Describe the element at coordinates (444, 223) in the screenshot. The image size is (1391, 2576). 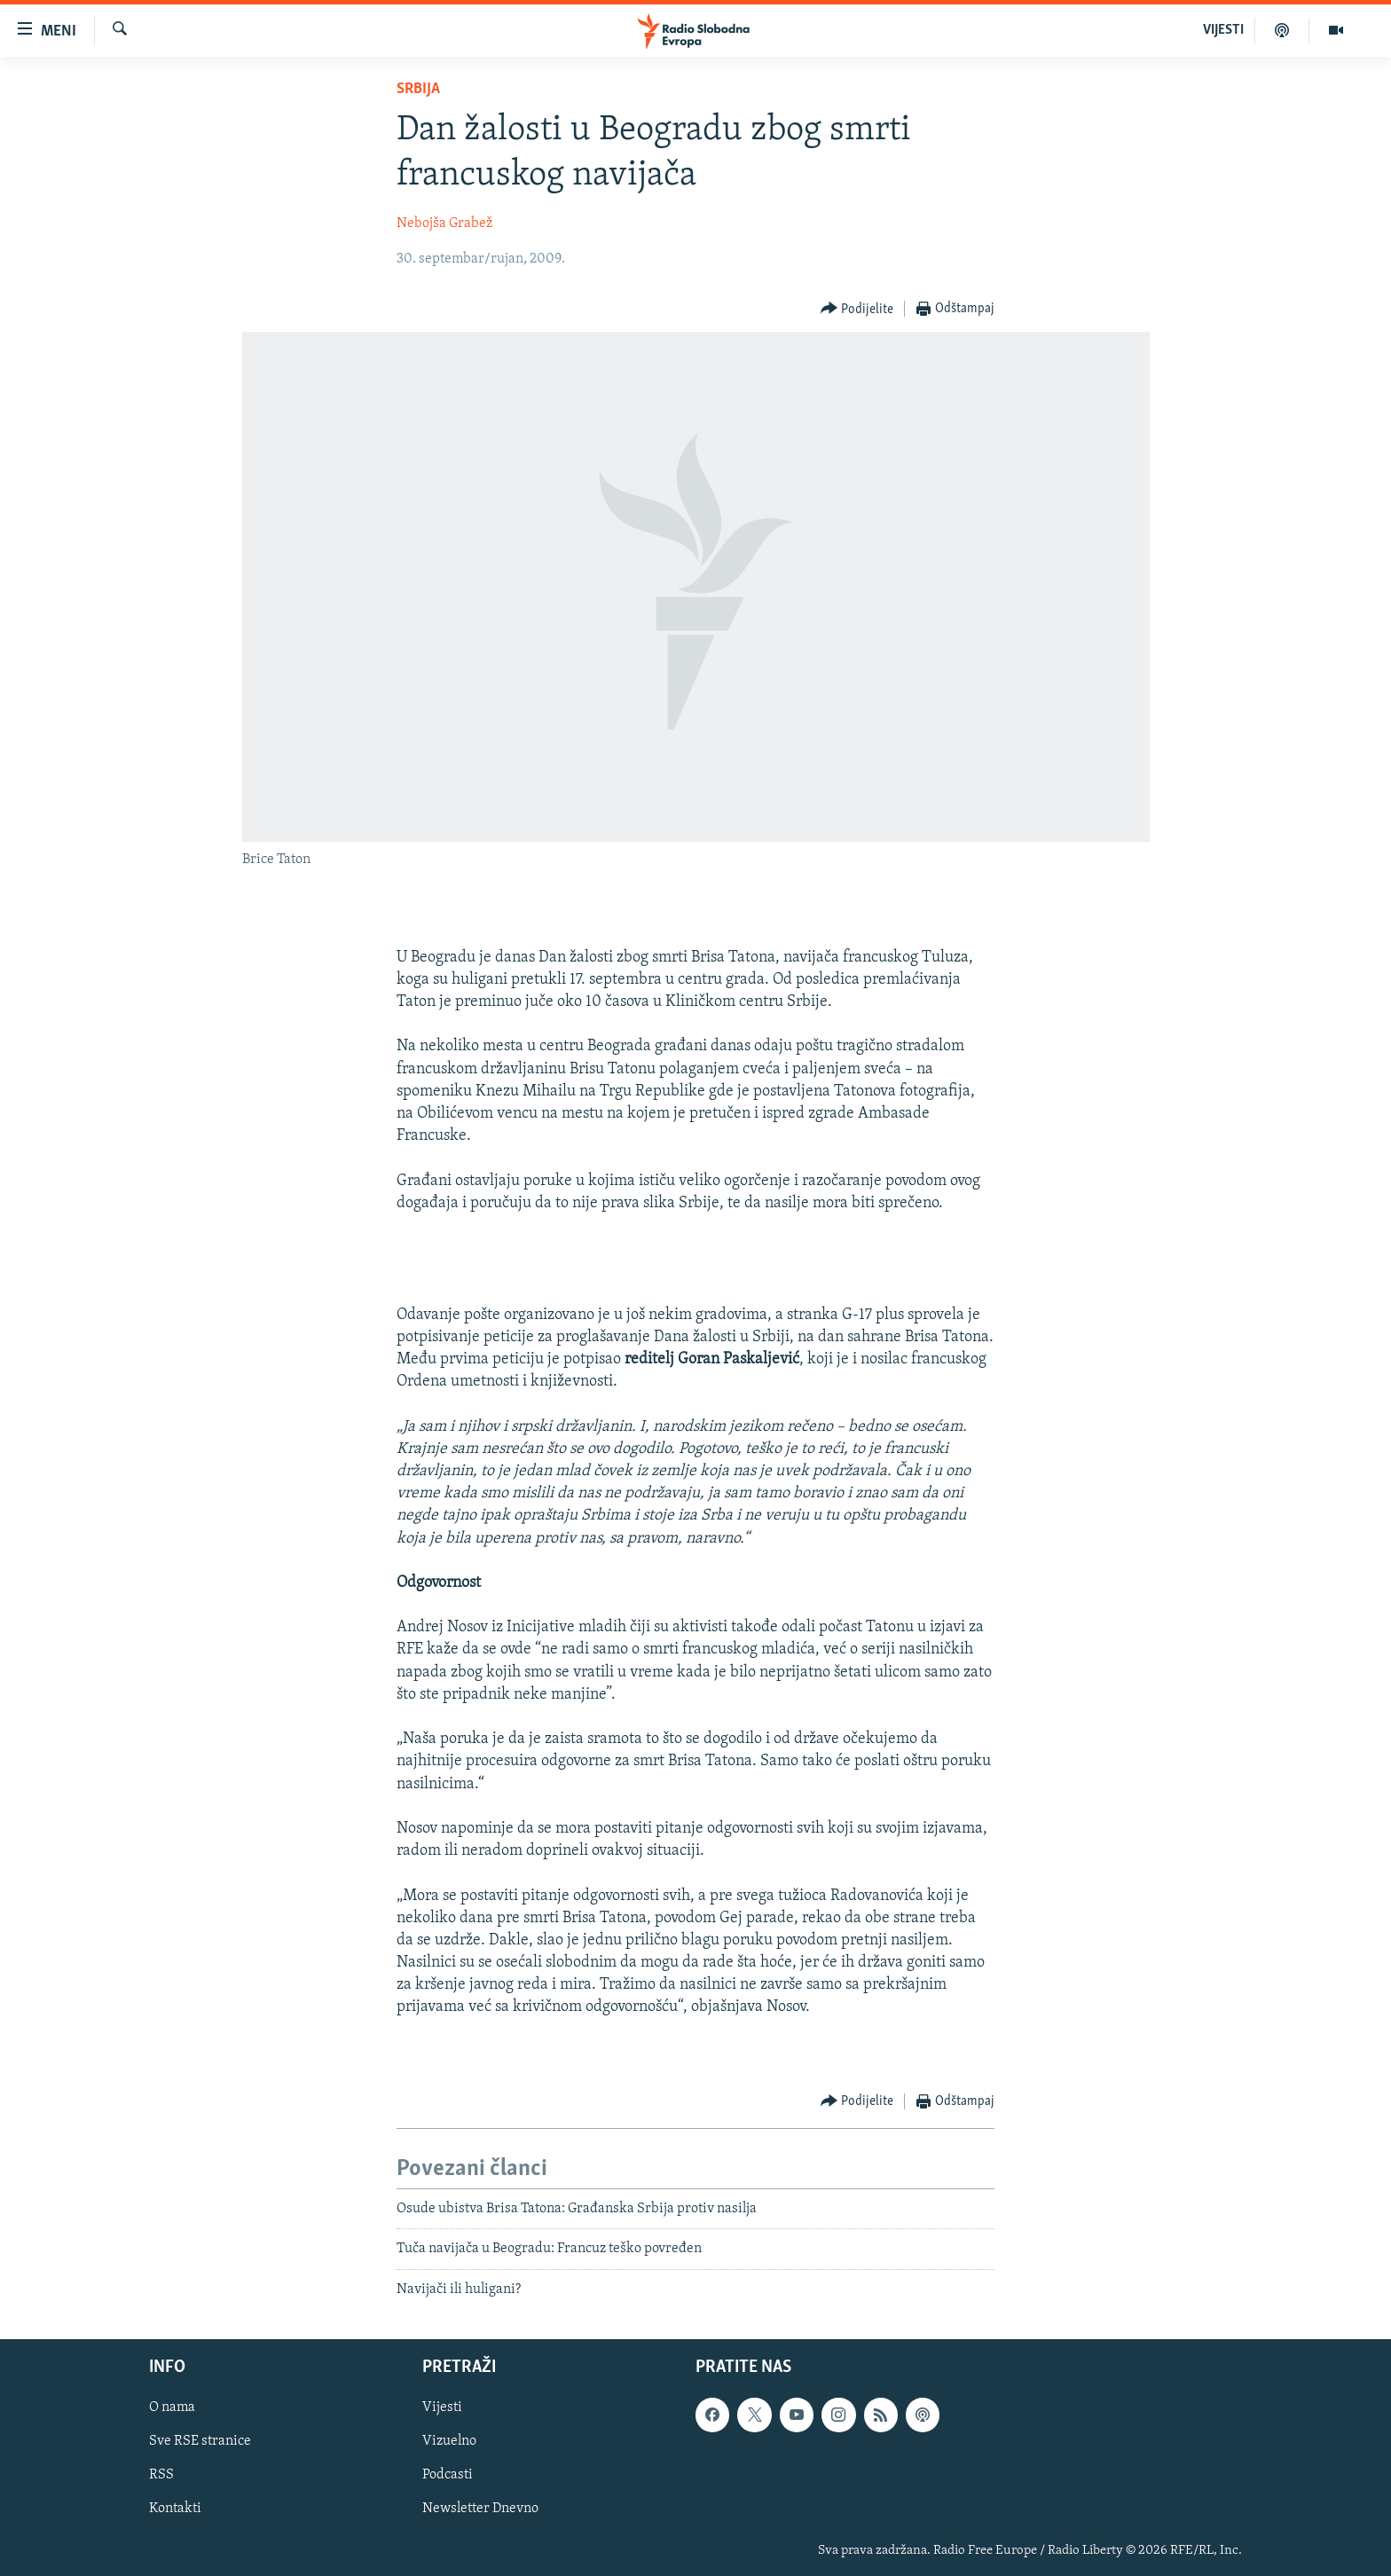
I see `Nebojša Grabež` at that location.